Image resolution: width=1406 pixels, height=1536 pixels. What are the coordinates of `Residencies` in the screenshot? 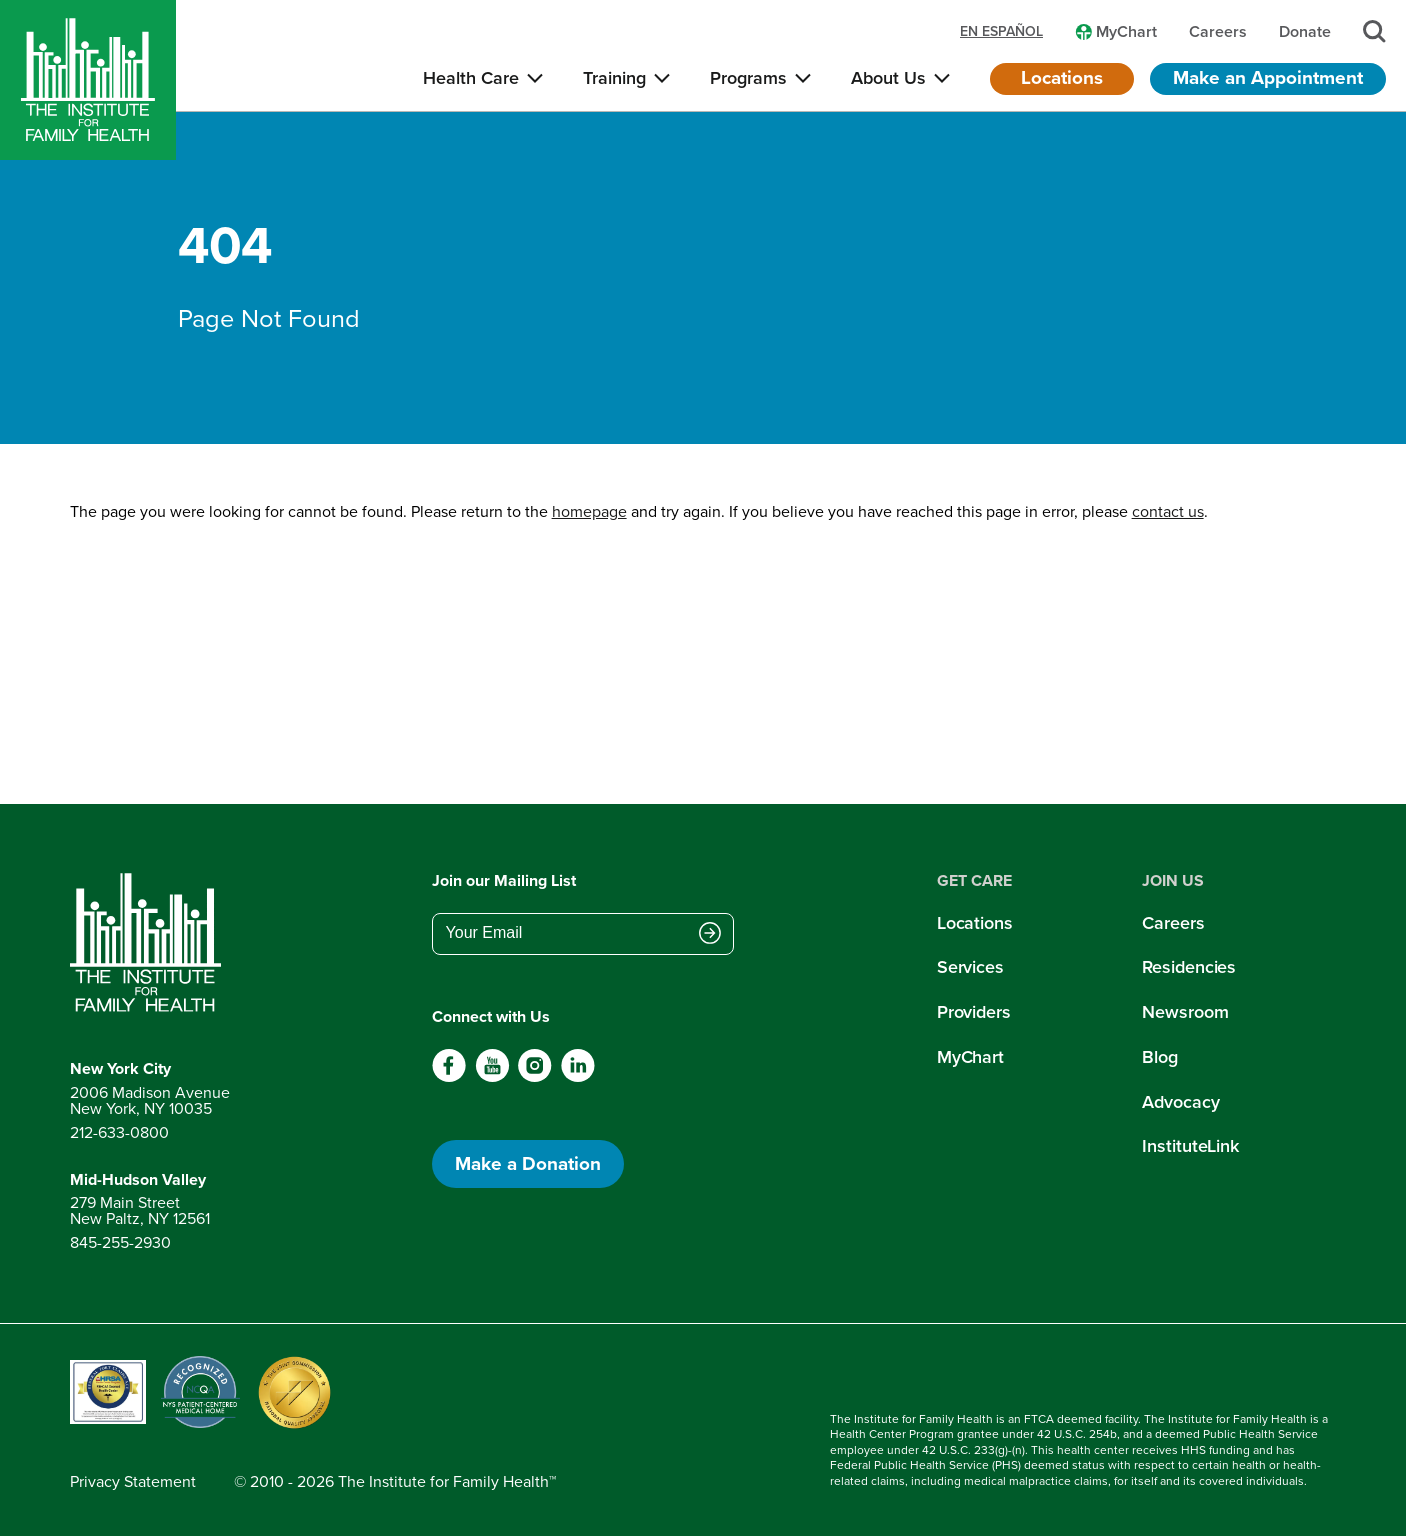 It's located at (1189, 967).